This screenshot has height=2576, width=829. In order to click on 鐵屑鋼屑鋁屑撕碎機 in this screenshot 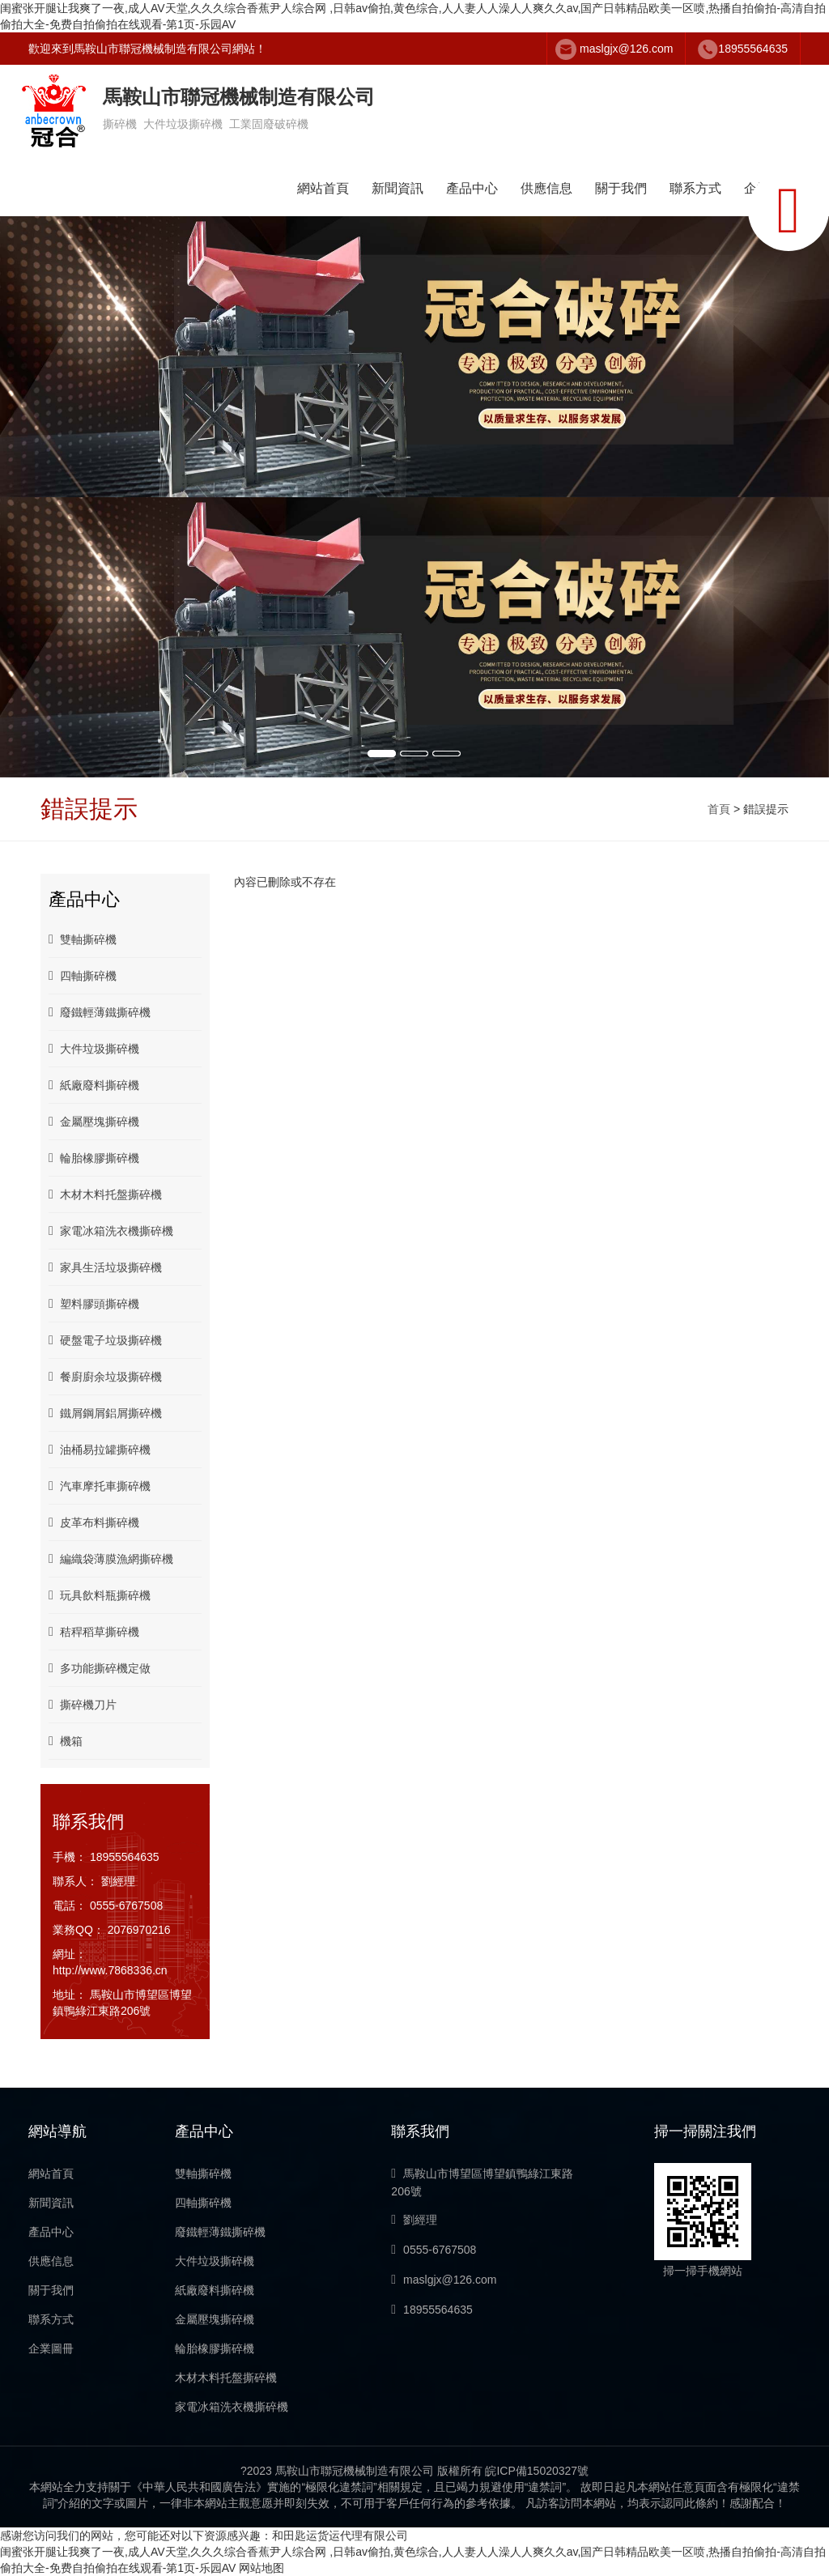, I will do `click(105, 1413)`.